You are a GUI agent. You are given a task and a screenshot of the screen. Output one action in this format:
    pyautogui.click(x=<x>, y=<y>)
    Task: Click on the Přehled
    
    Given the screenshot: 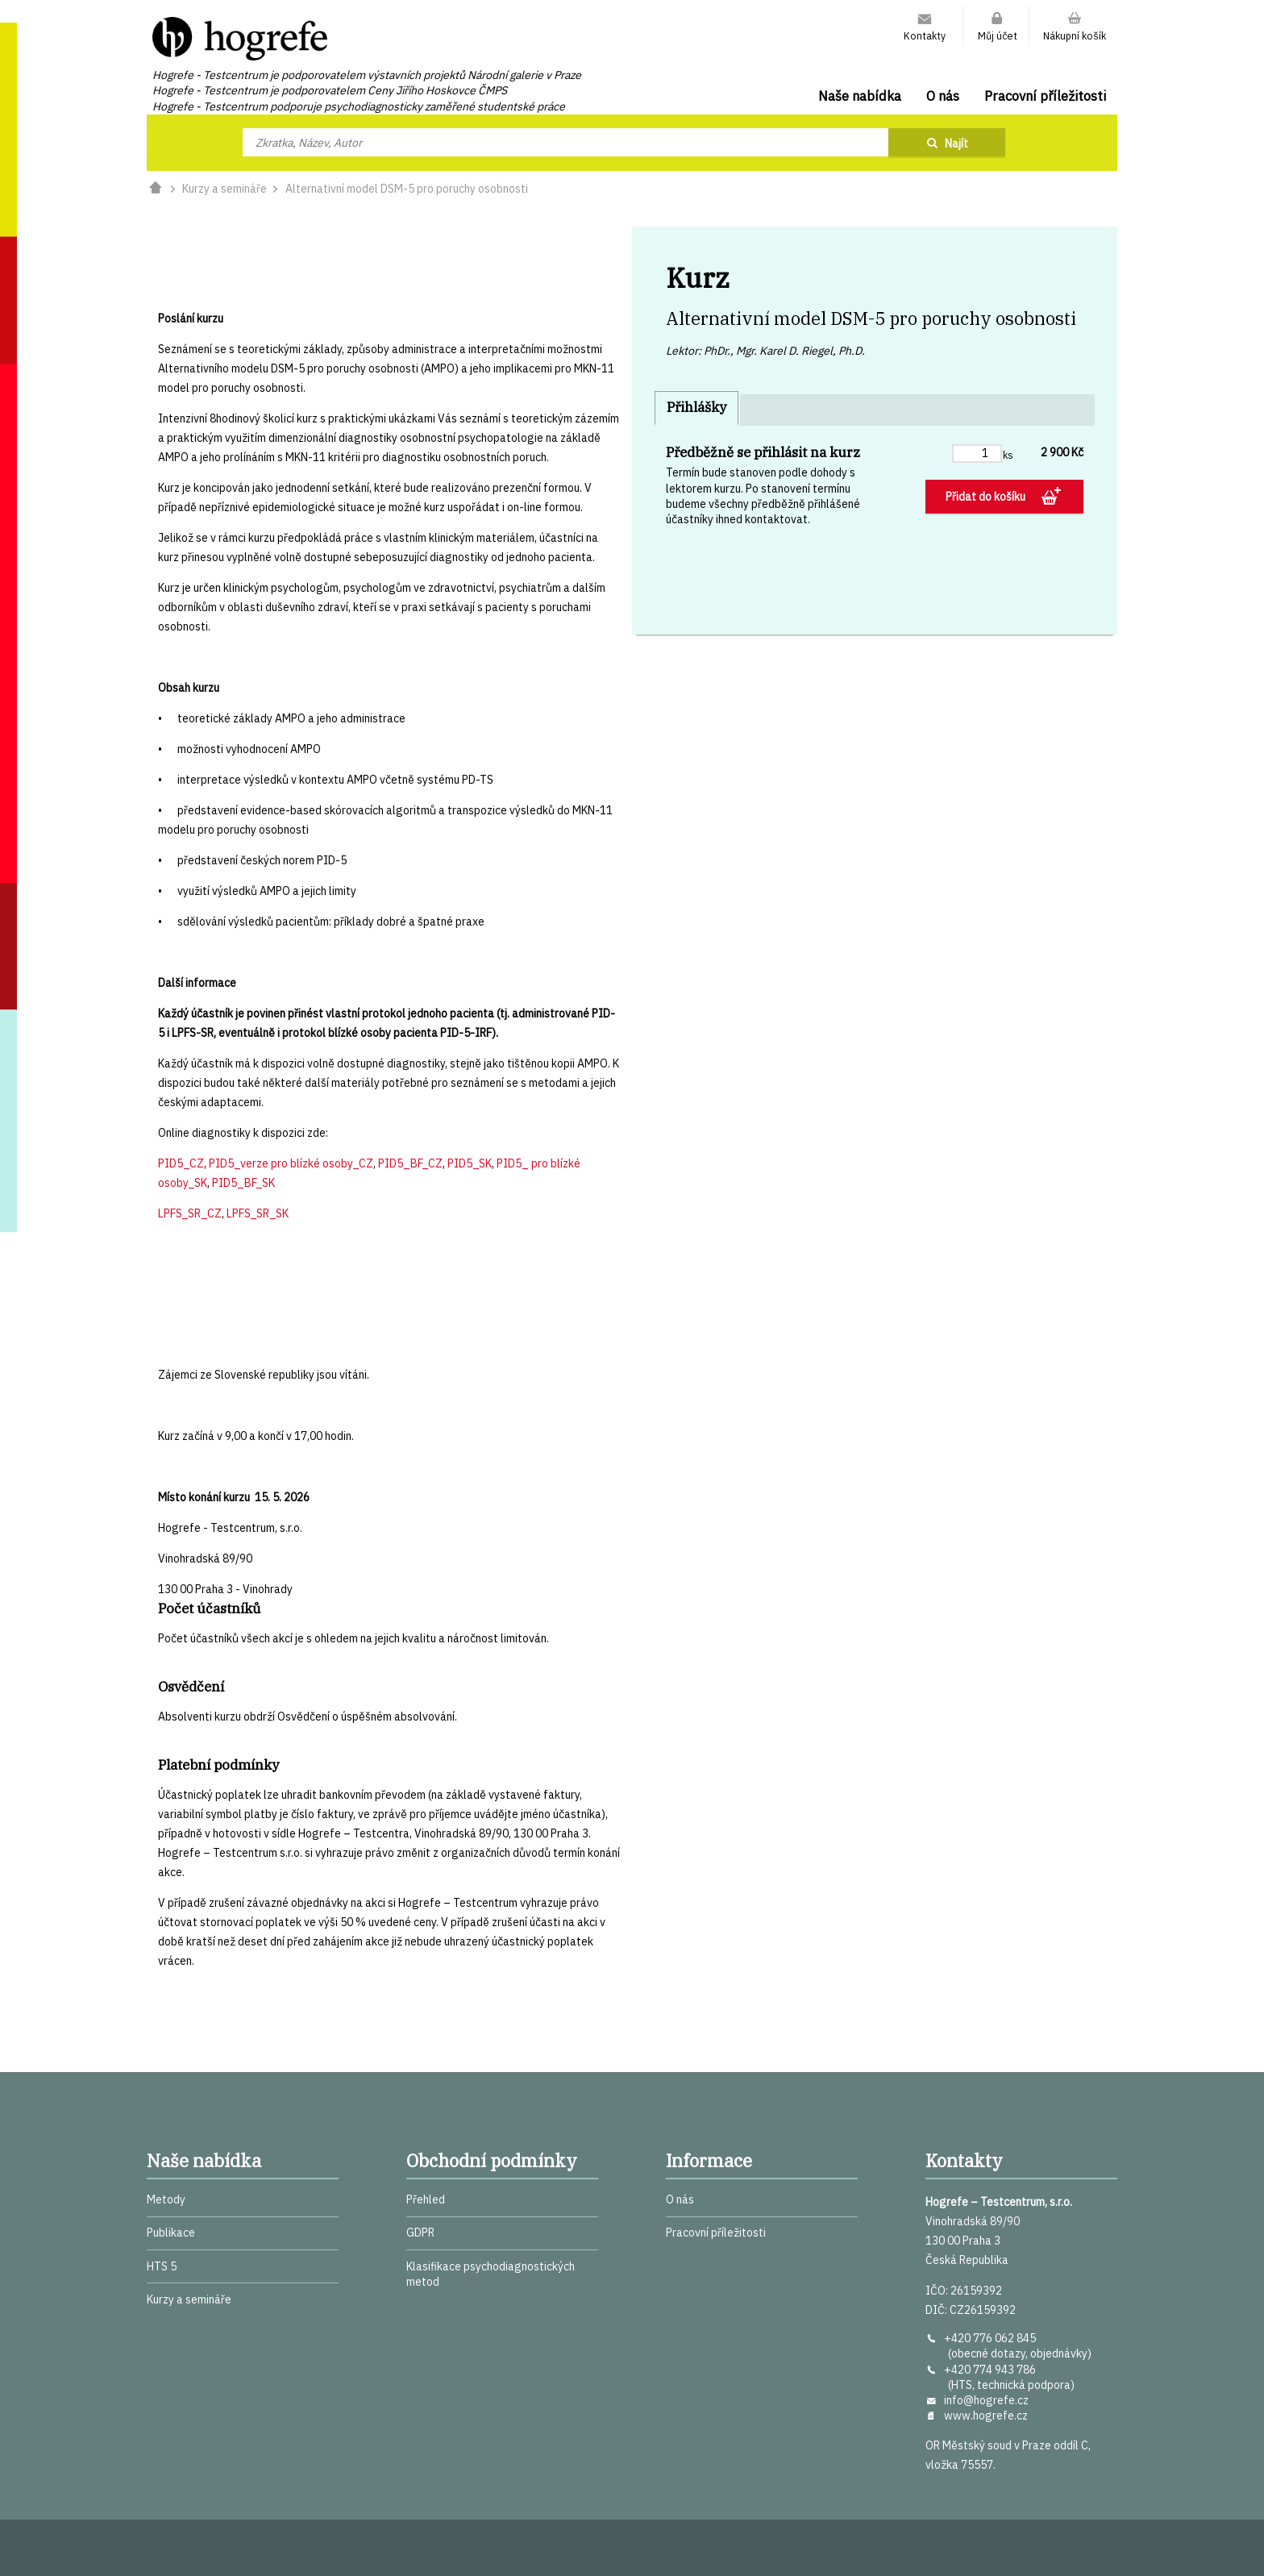 What is the action you would take?
    pyautogui.click(x=425, y=2199)
    